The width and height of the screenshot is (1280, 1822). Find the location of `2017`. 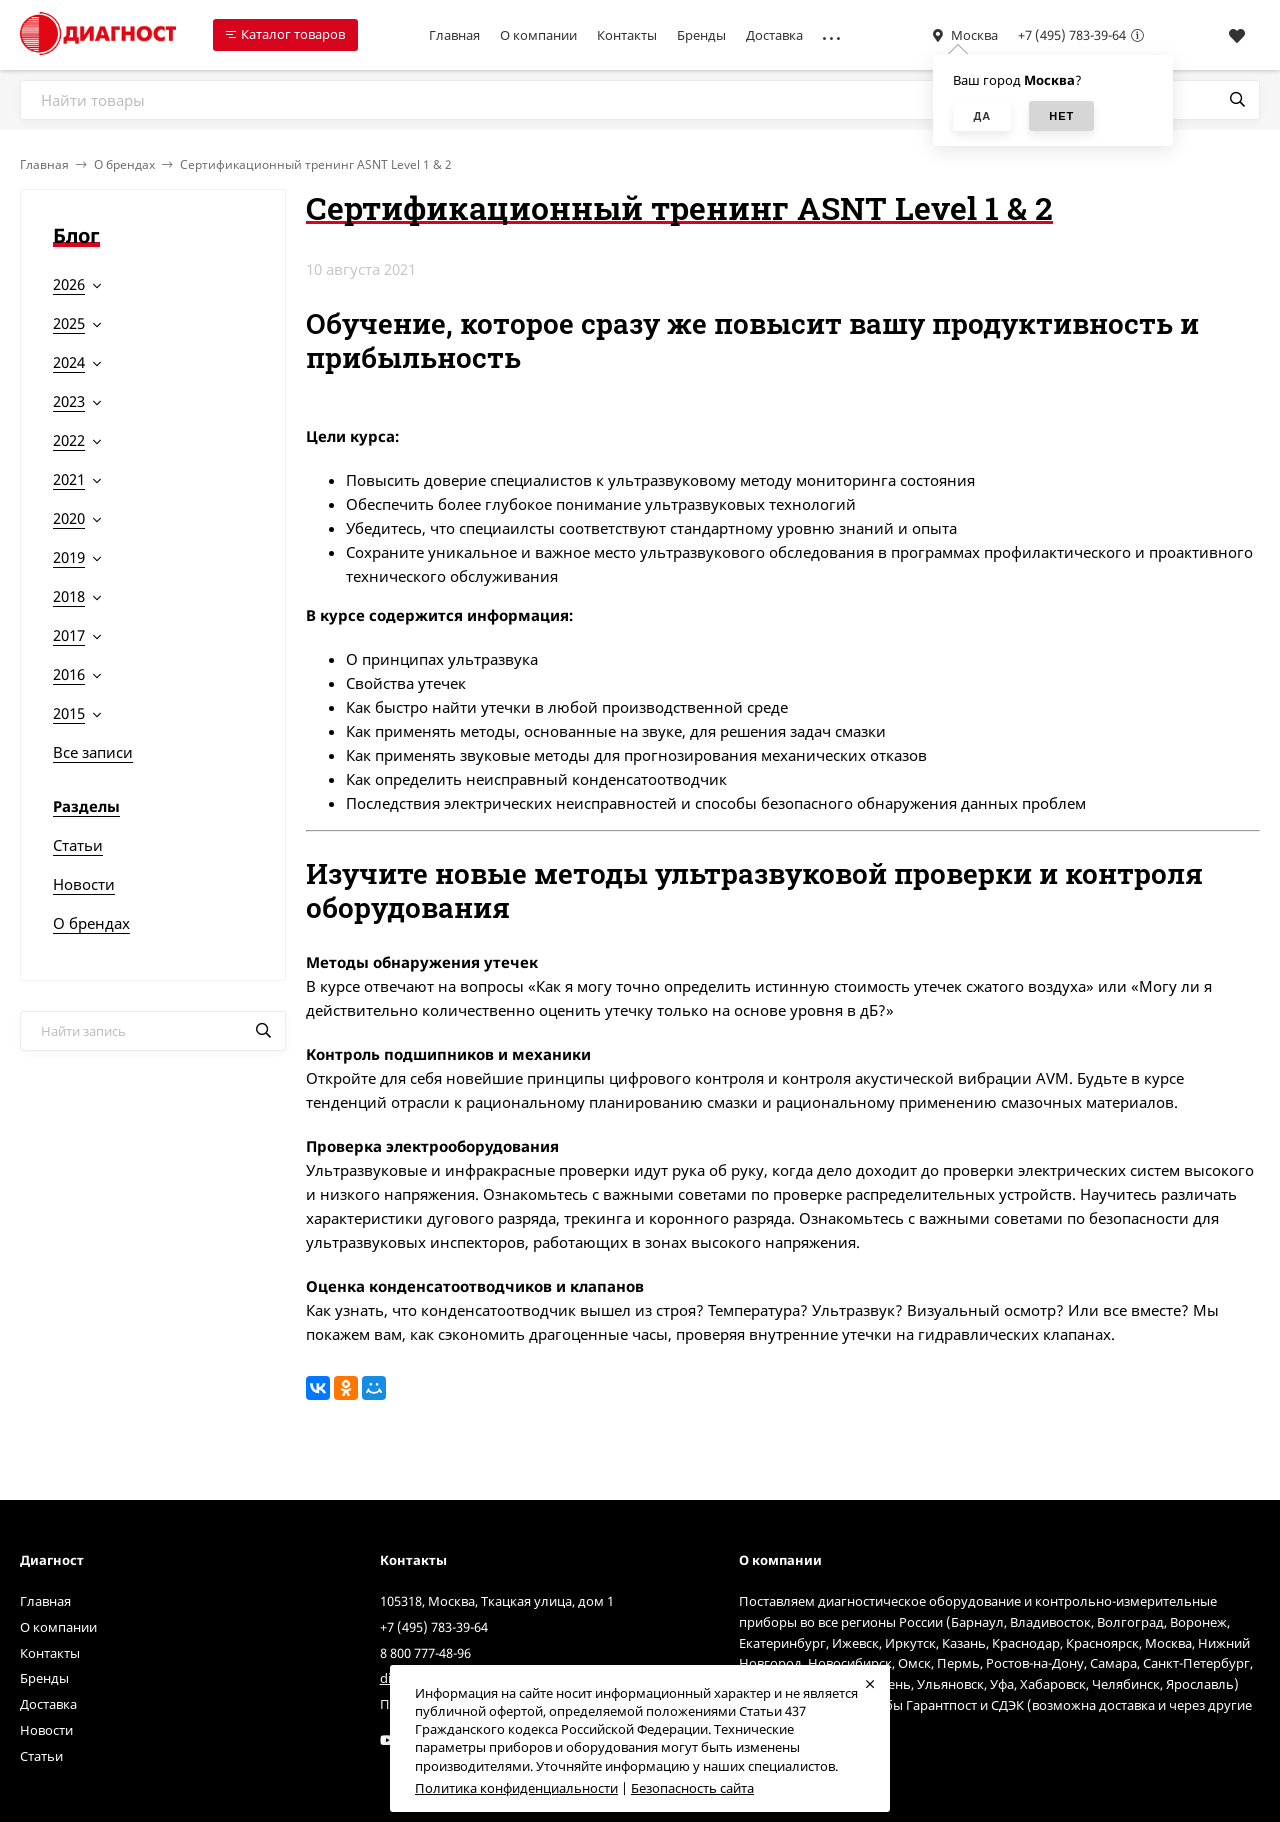

2017 is located at coordinates (69, 635).